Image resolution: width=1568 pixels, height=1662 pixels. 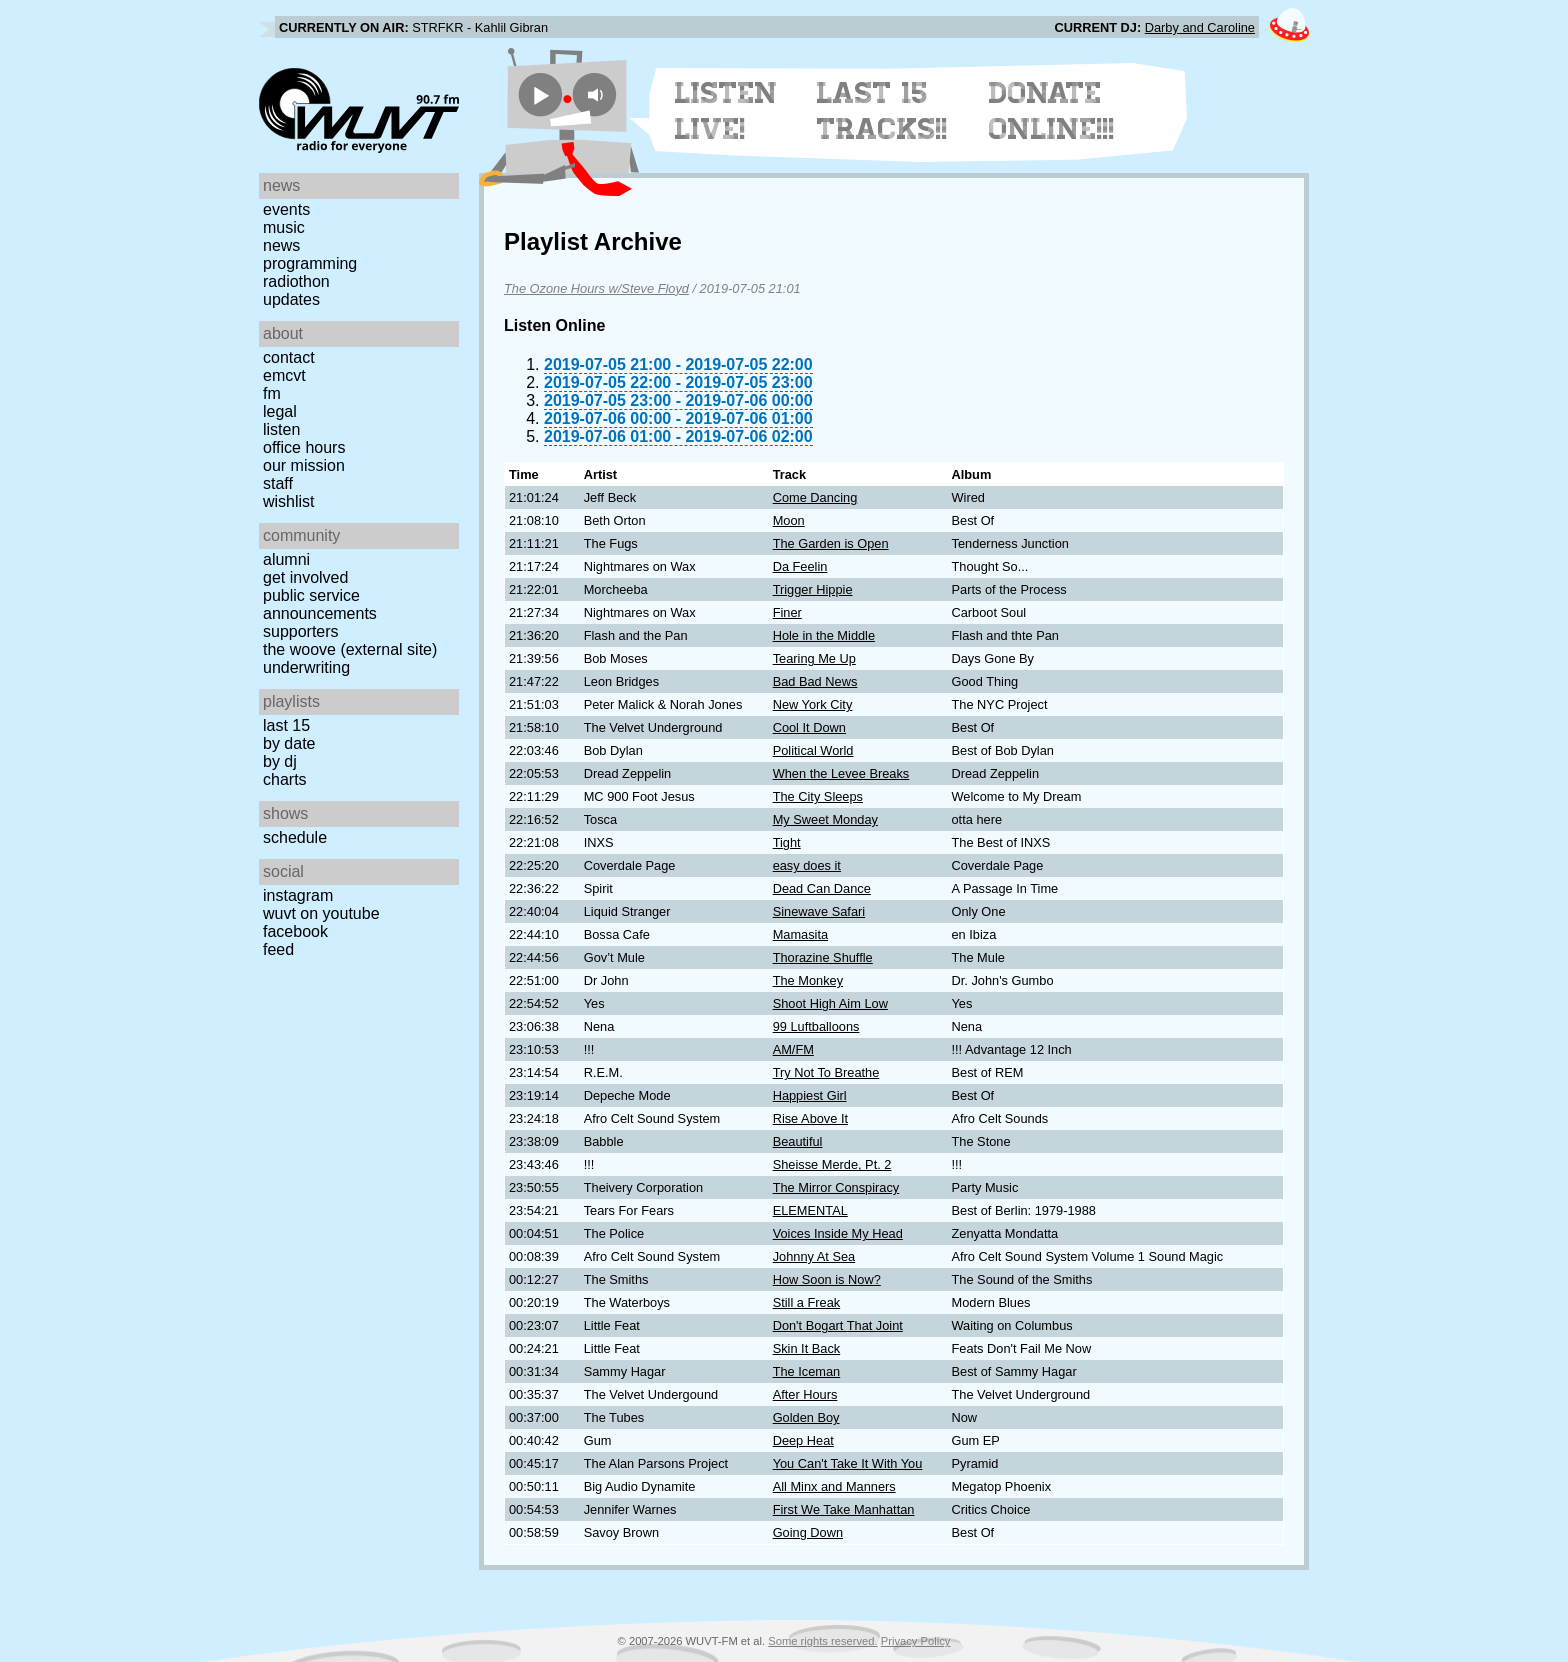 What do you see at coordinates (281, 245) in the screenshot?
I see `News` at bounding box center [281, 245].